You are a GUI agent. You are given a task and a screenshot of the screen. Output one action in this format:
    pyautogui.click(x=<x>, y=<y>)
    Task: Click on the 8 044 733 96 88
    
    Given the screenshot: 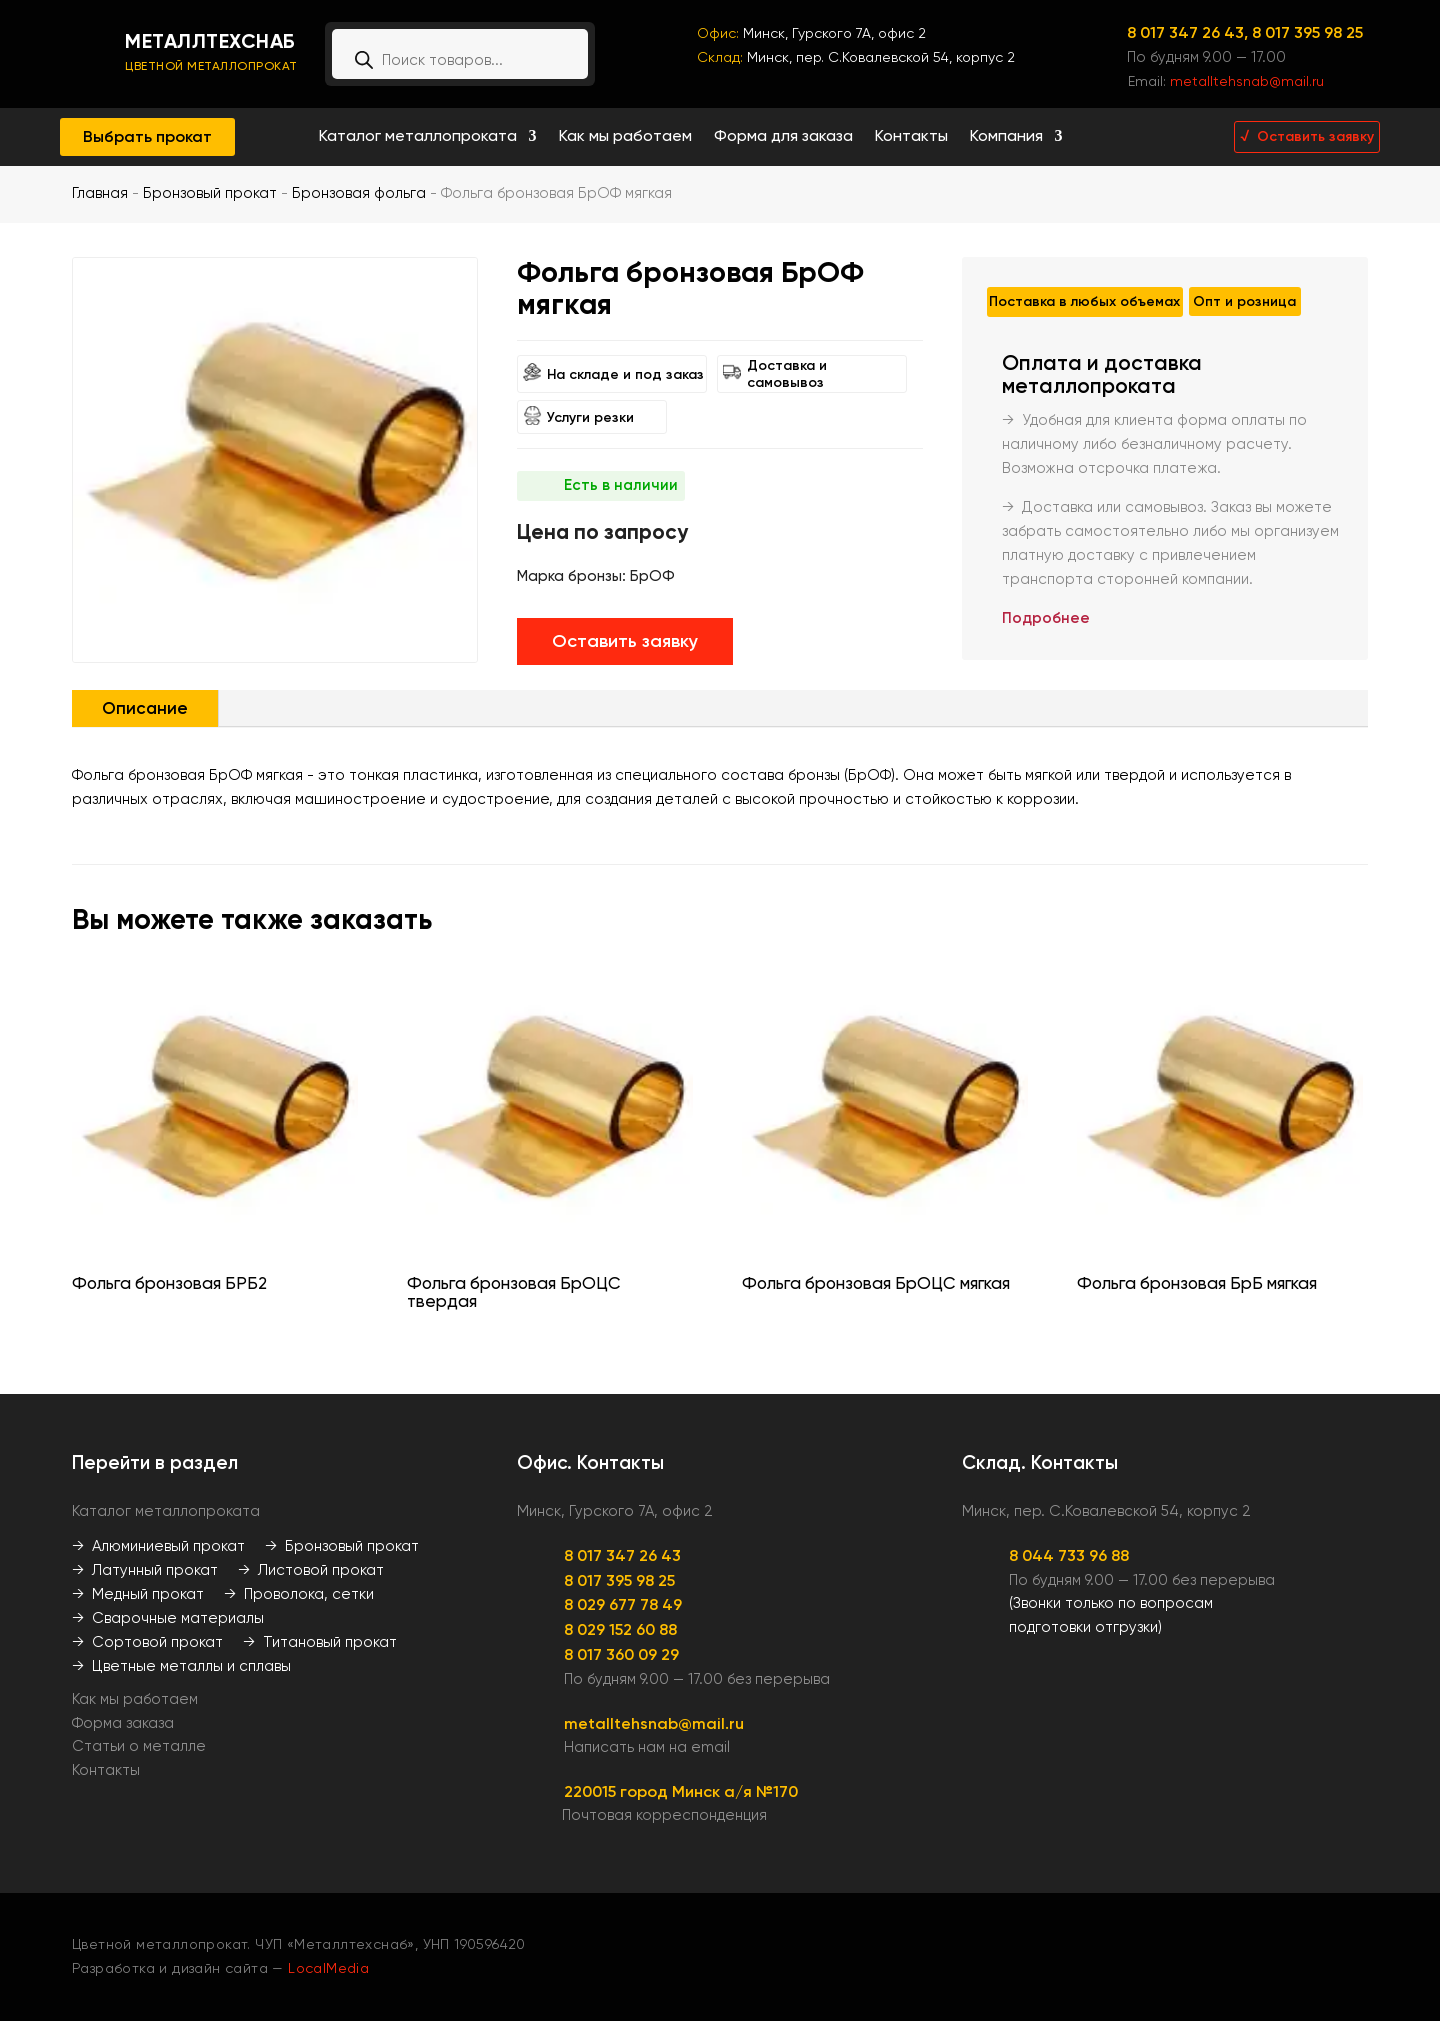 What is the action you would take?
    pyautogui.click(x=1069, y=1555)
    